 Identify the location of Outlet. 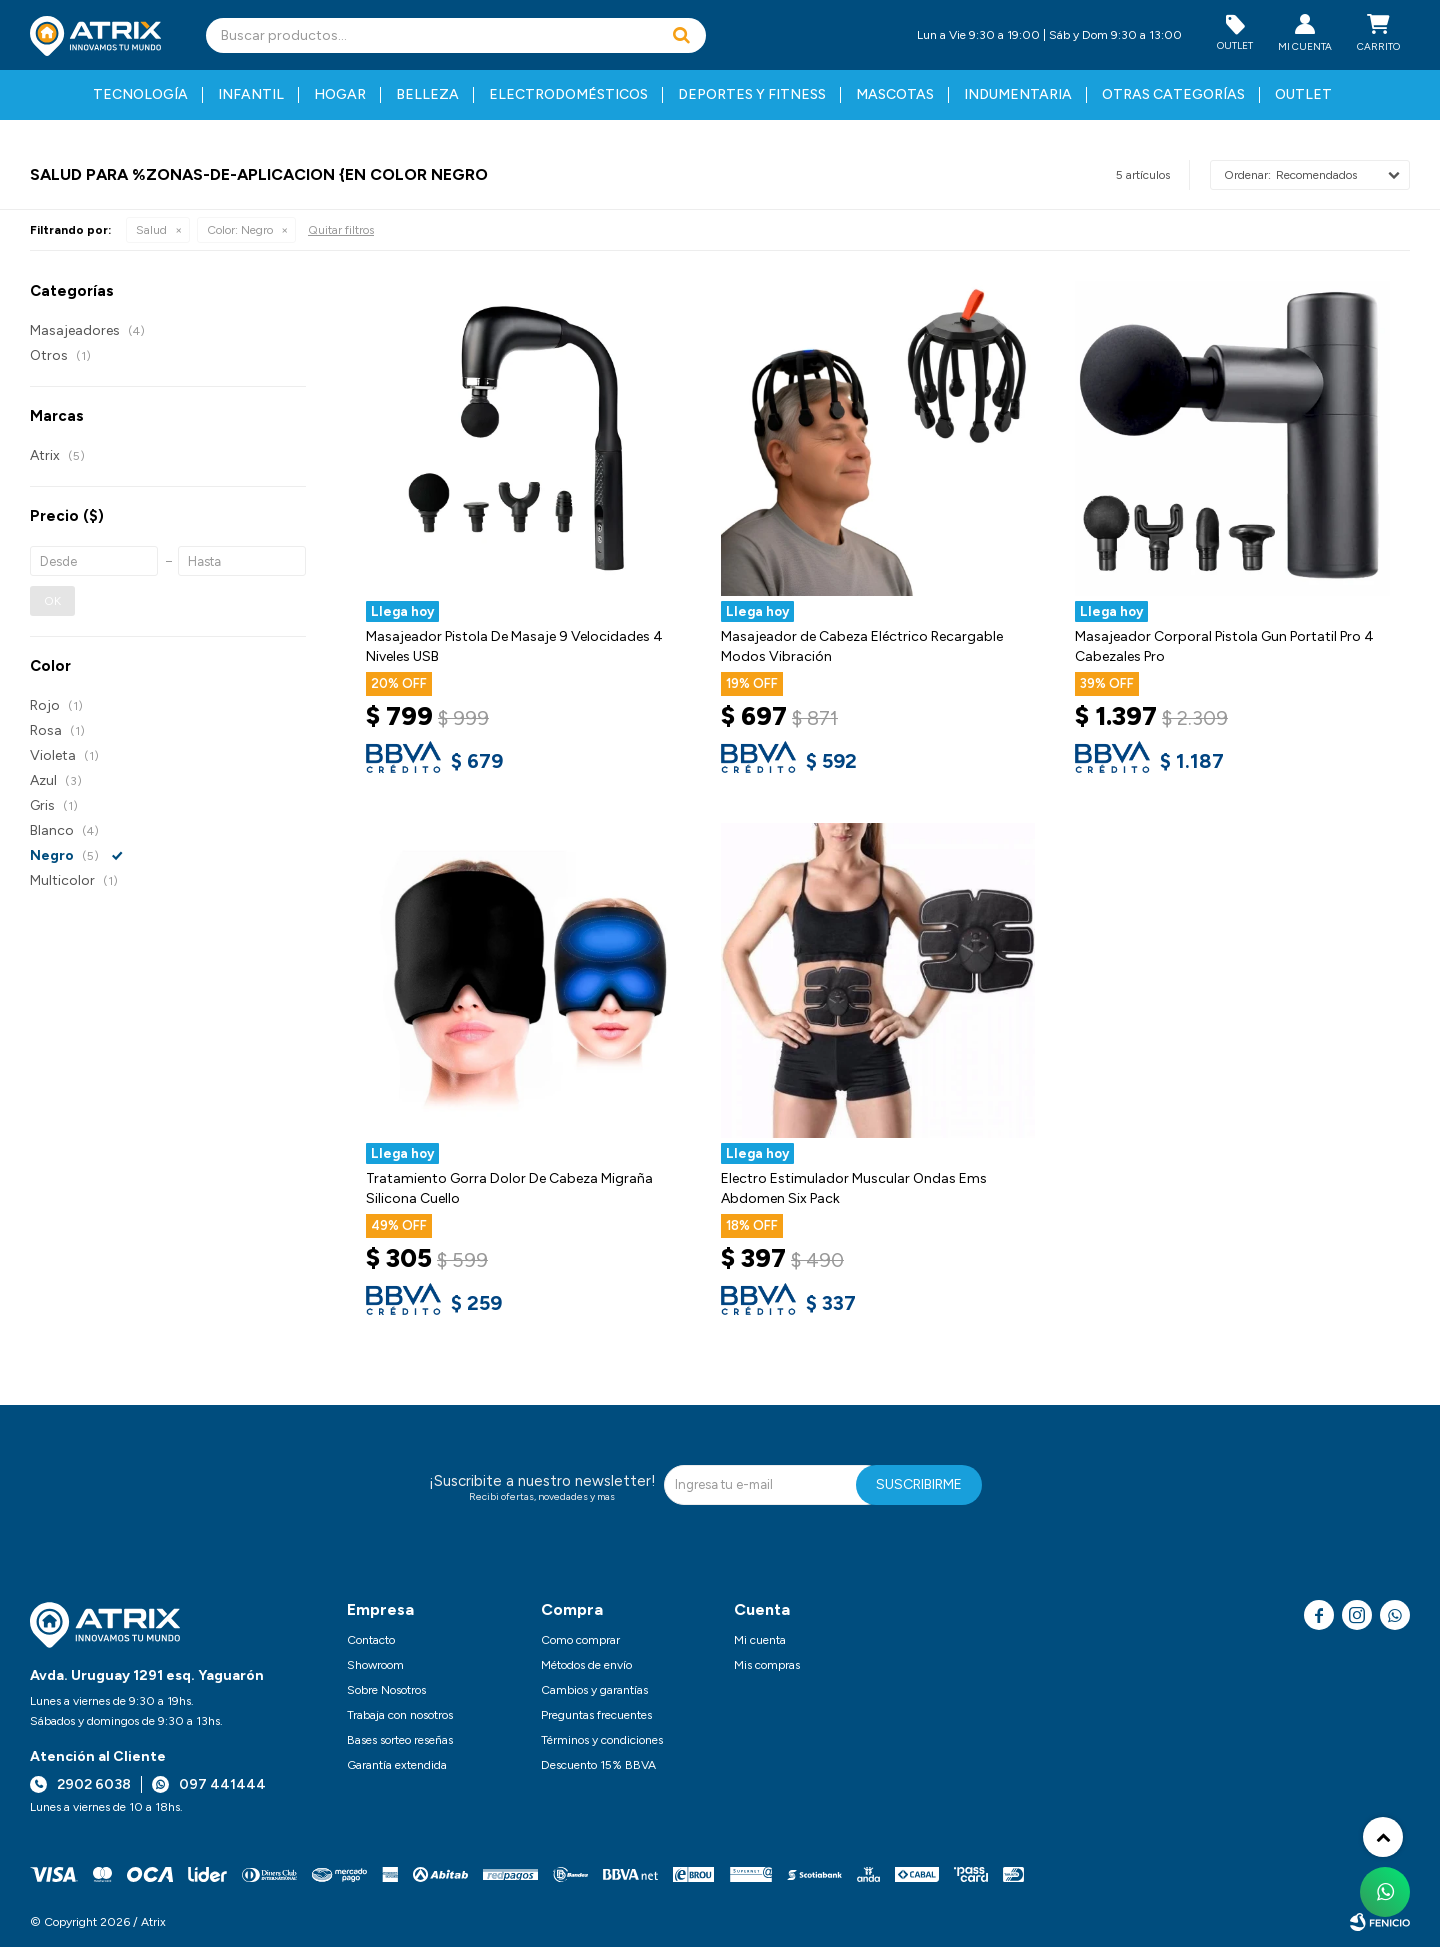
(1303, 94).